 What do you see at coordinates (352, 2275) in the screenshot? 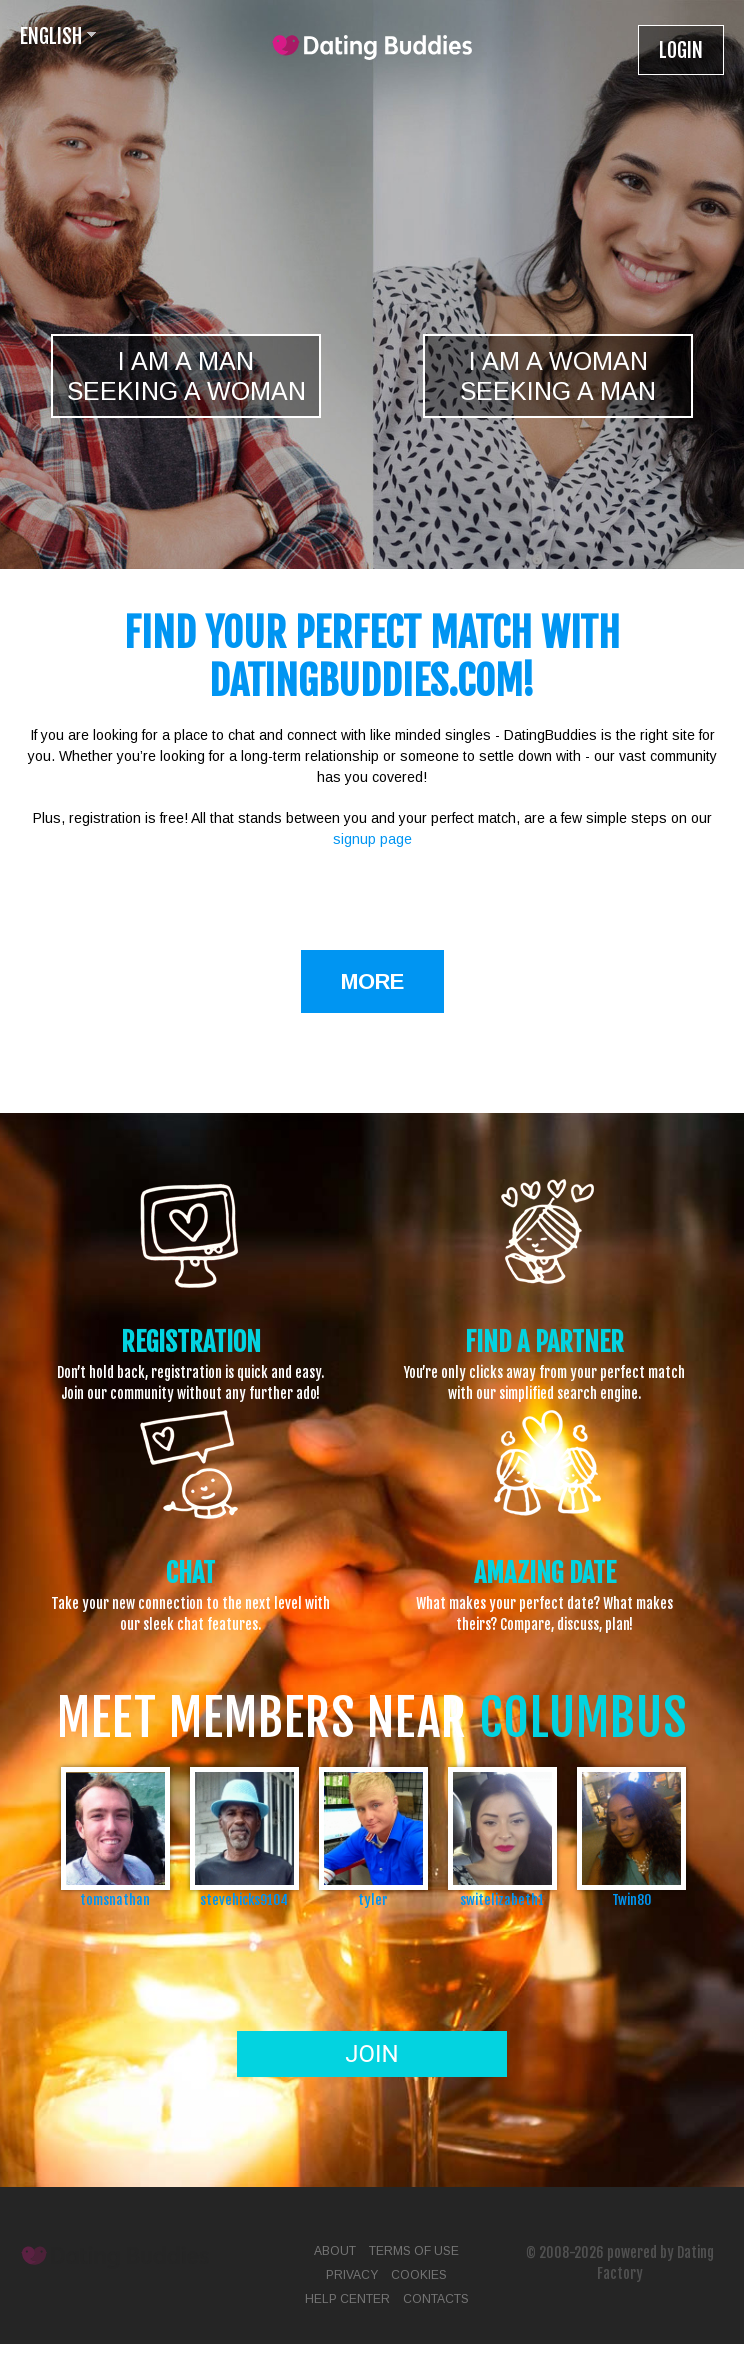
I see `Privacy` at bounding box center [352, 2275].